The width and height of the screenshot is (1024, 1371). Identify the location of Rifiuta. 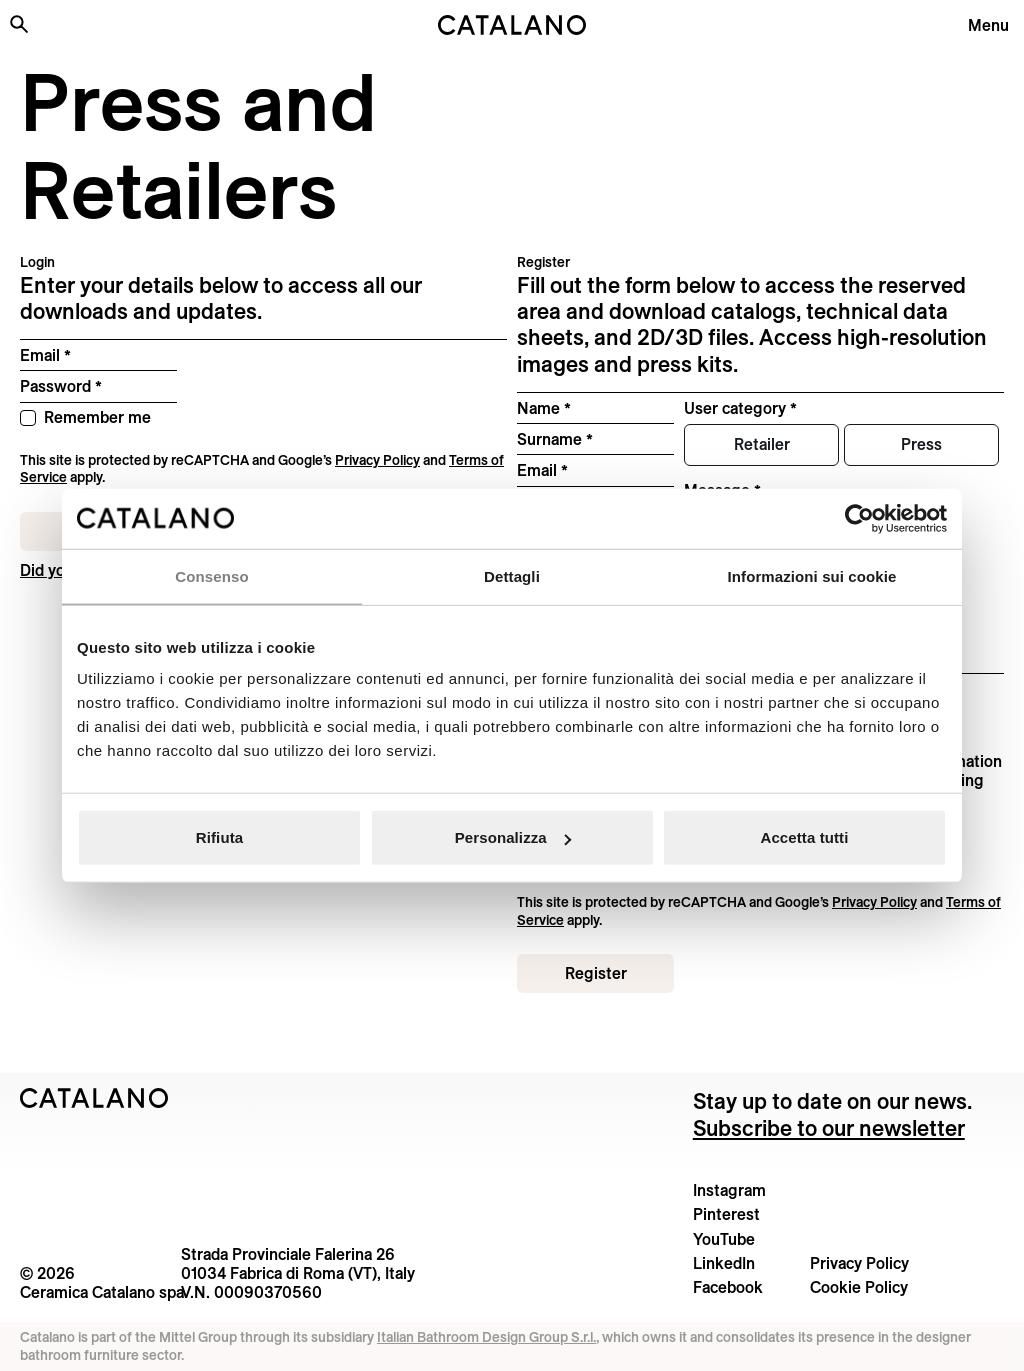
(219, 837).